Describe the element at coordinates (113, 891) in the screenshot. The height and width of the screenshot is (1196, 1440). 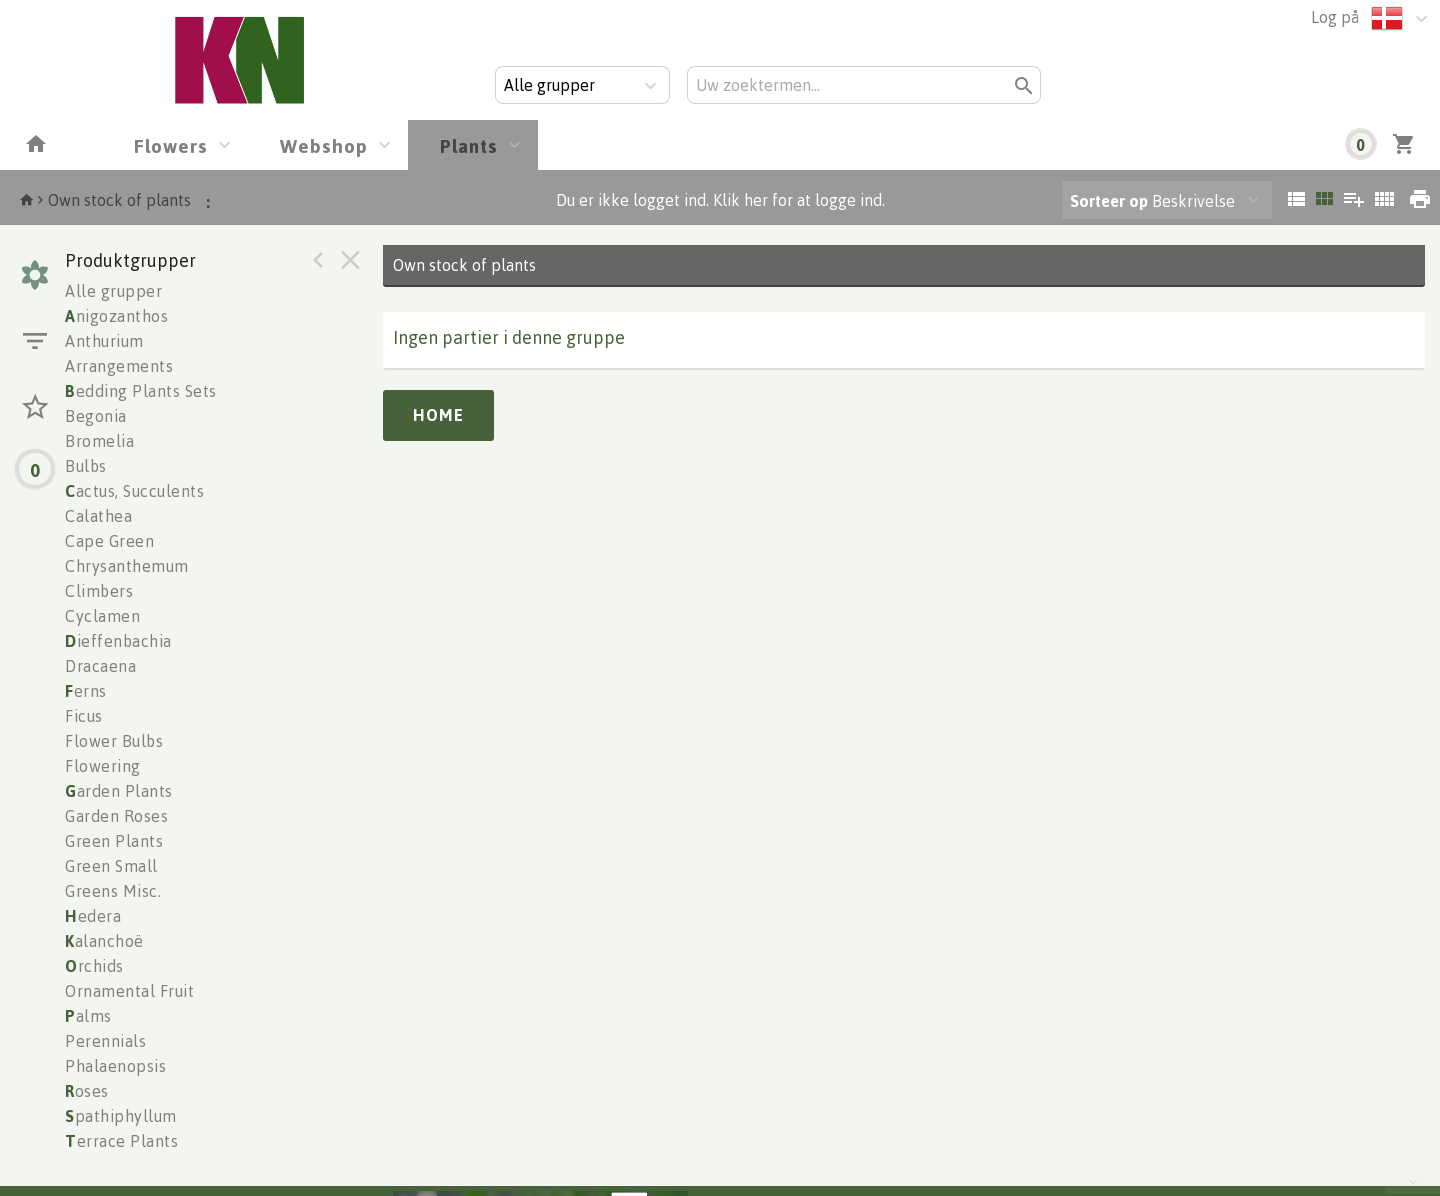
I see `Greens Misc.` at that location.